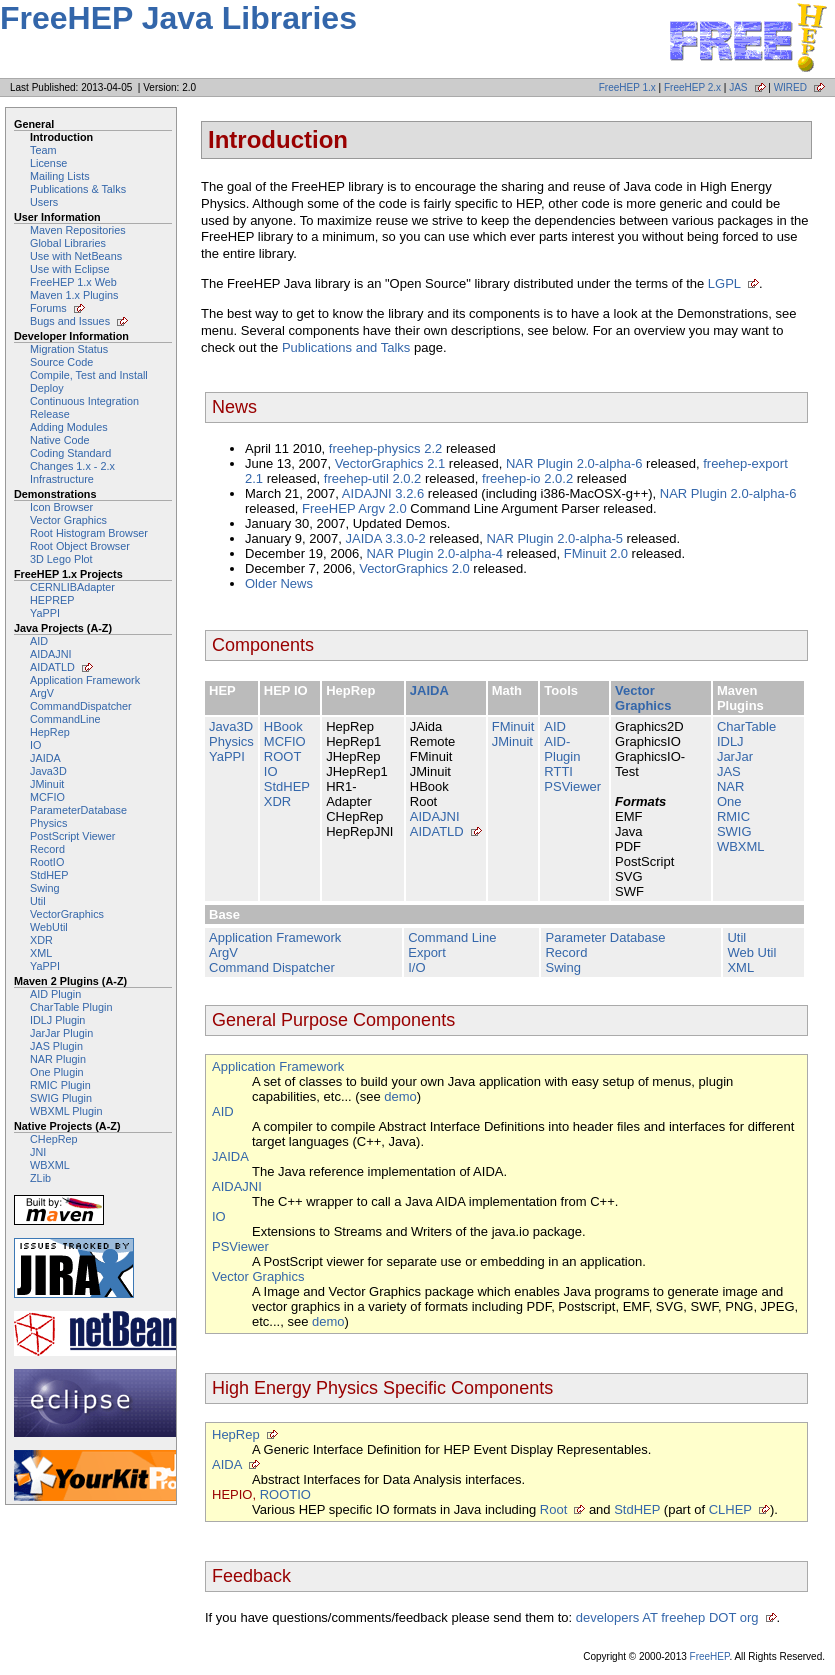 This screenshot has height=1675, width=835. I want to click on JAS Plugin, so click(56, 1046).